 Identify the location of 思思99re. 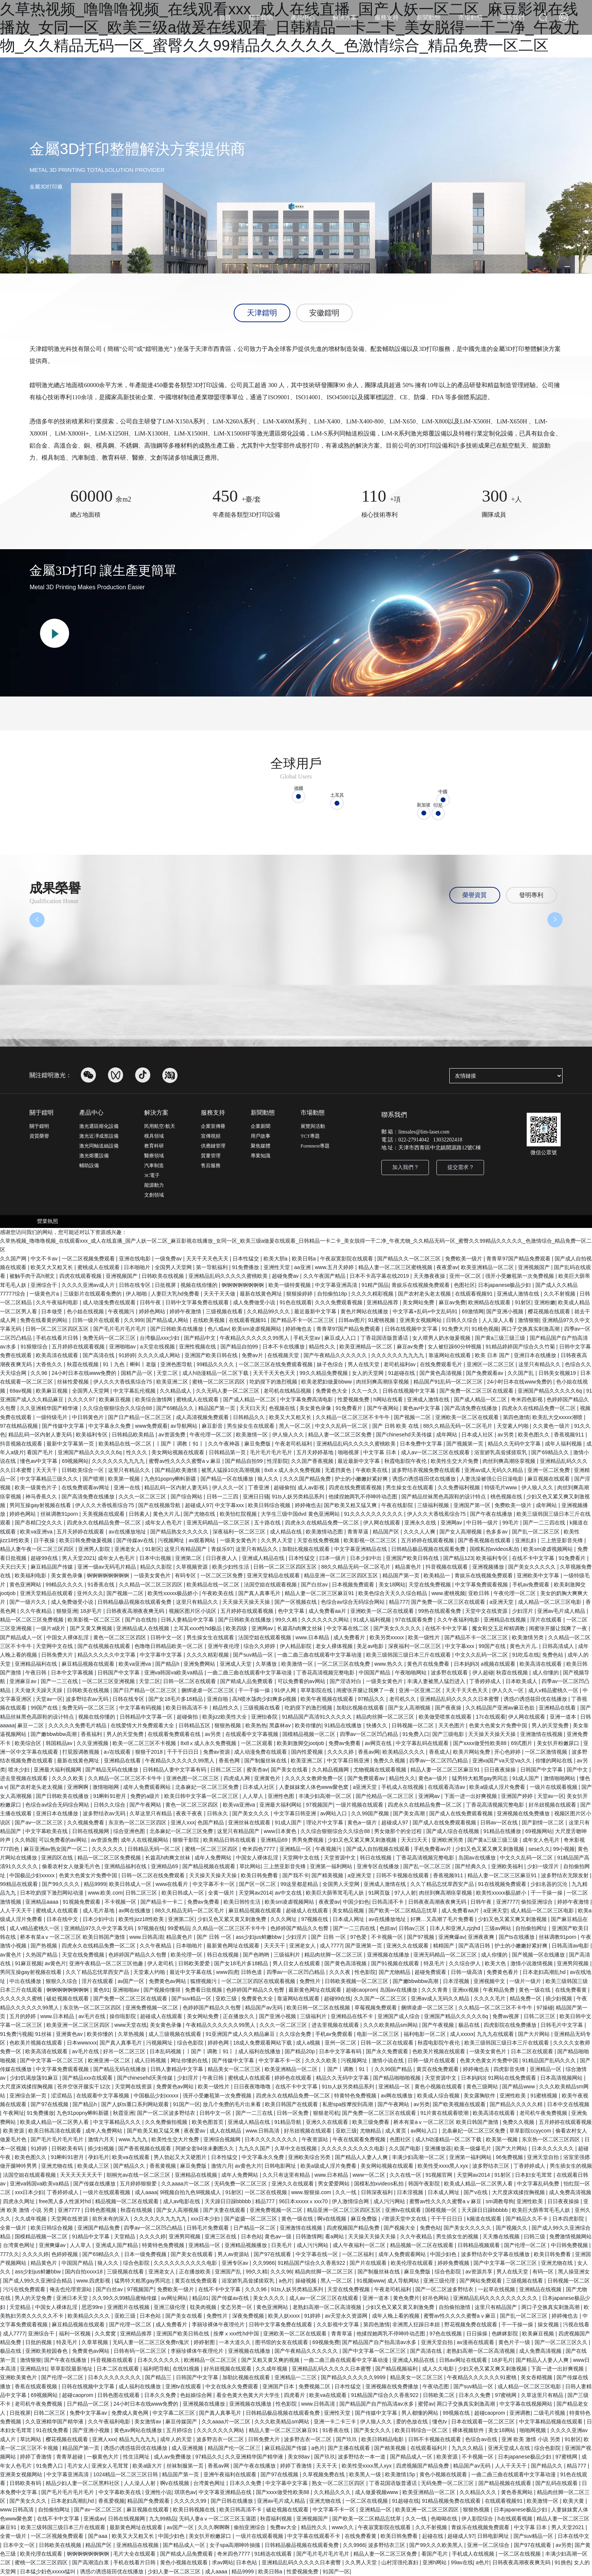
(93, 2307).